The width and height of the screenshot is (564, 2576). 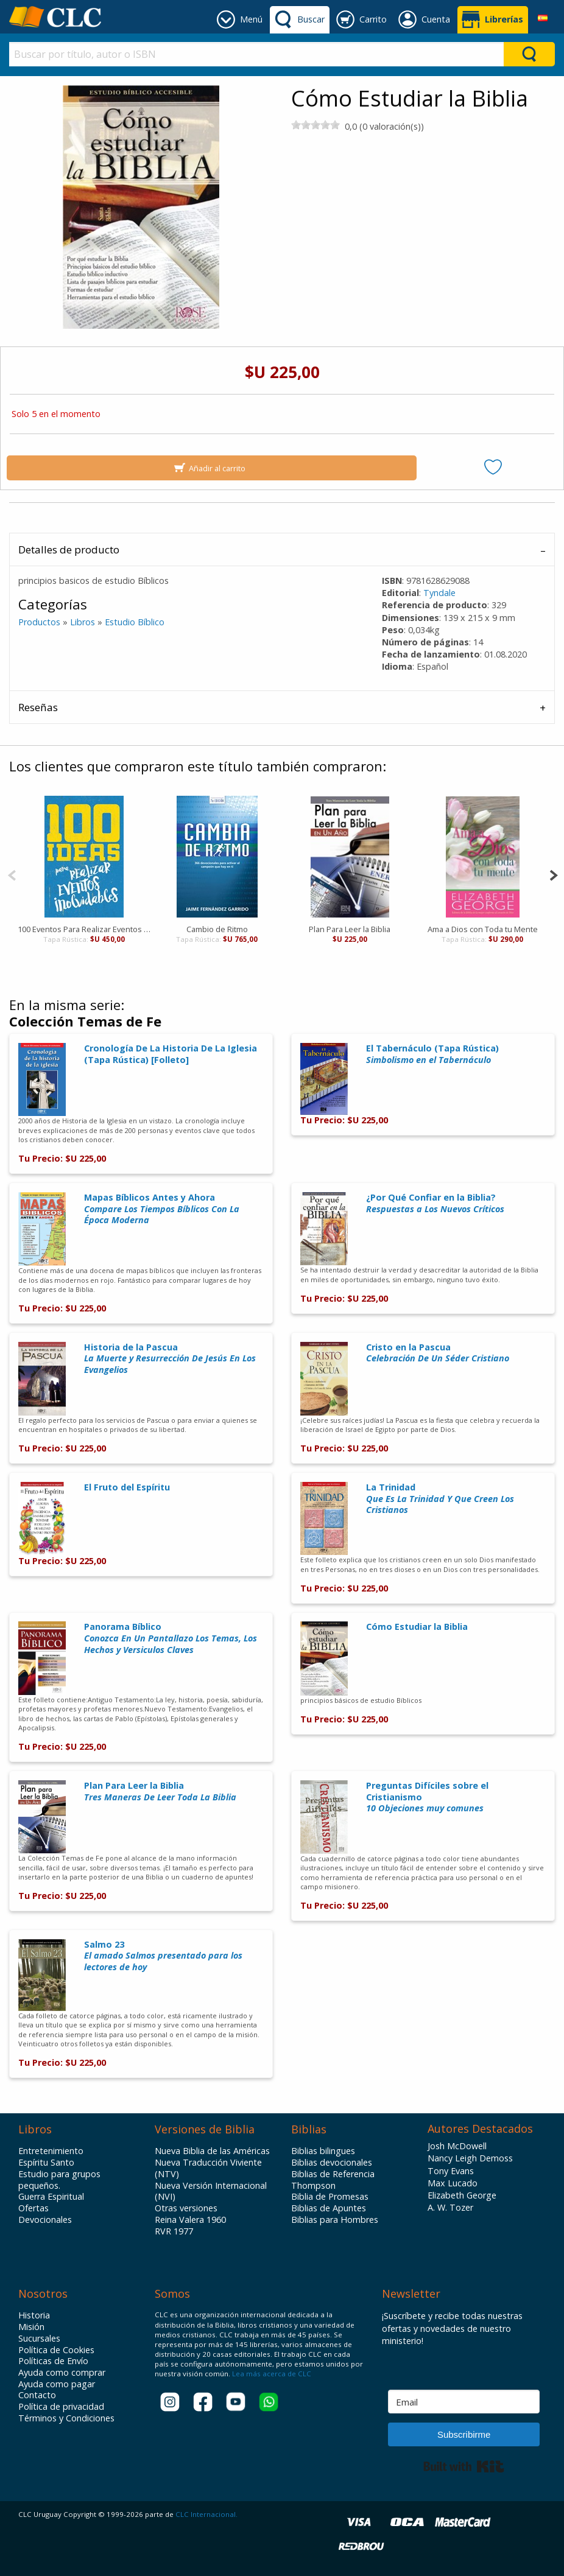 What do you see at coordinates (212, 2151) in the screenshot?
I see `Nueva Biblia de las Américas` at bounding box center [212, 2151].